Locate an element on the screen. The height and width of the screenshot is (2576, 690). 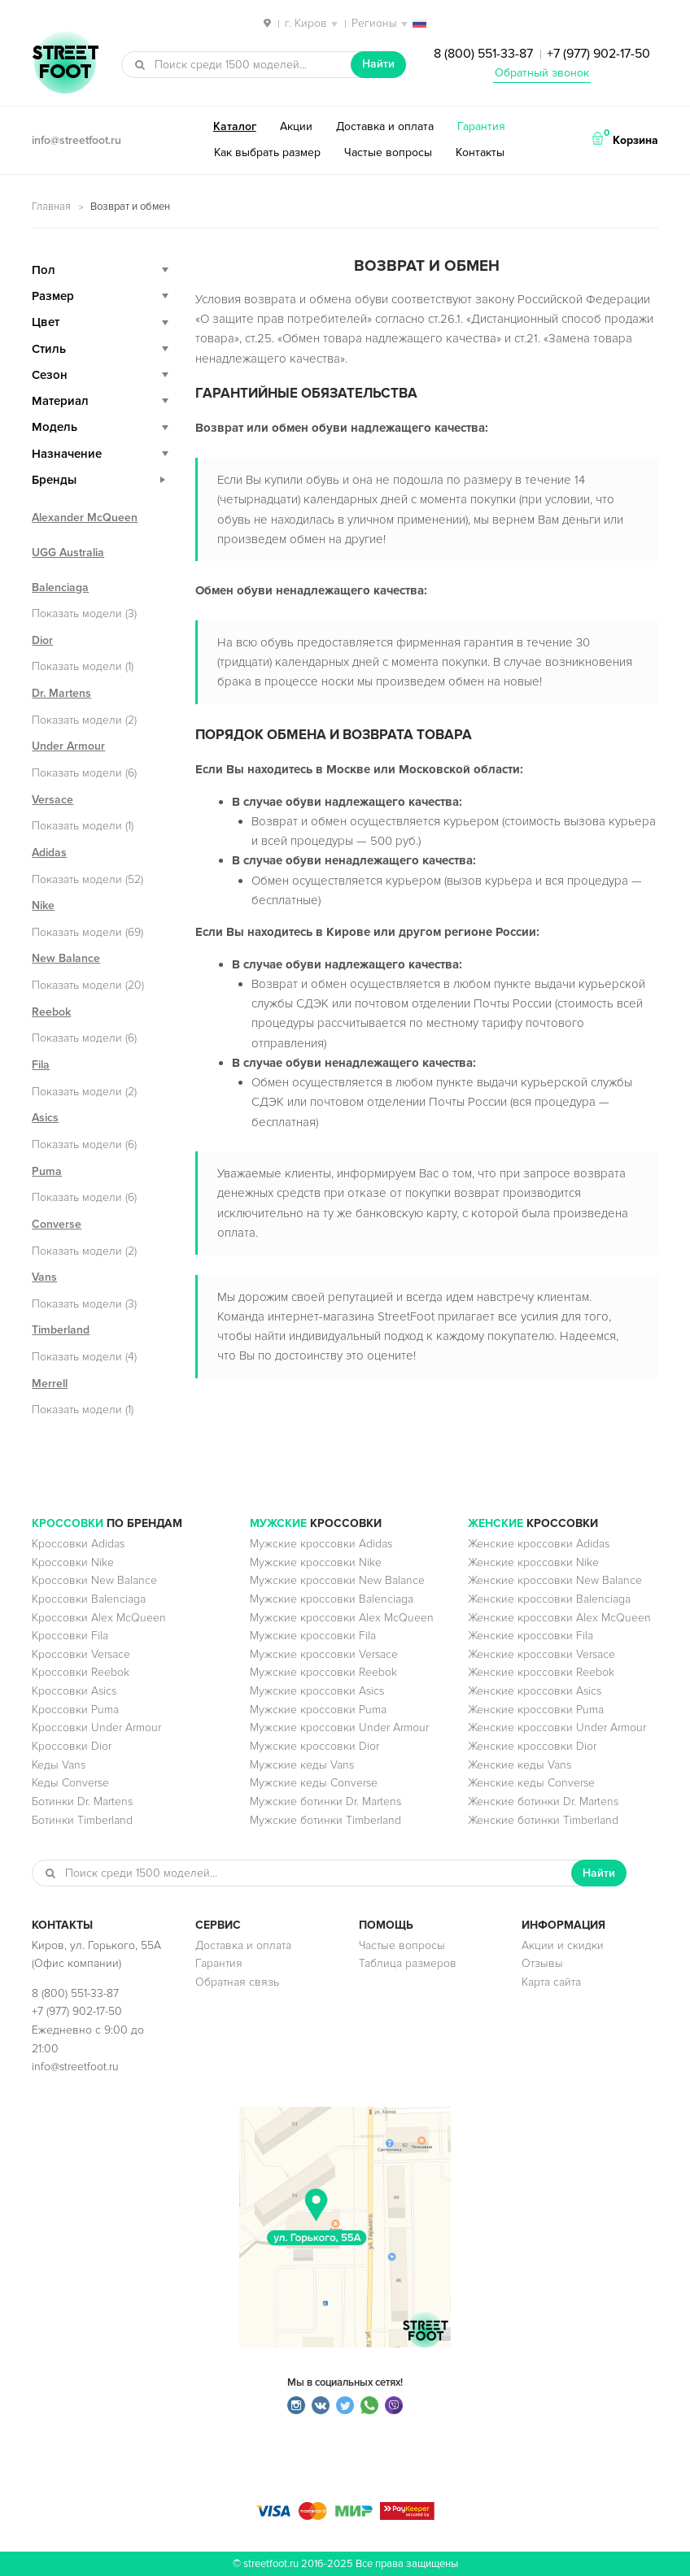
Asics is located at coordinates (45, 1118).